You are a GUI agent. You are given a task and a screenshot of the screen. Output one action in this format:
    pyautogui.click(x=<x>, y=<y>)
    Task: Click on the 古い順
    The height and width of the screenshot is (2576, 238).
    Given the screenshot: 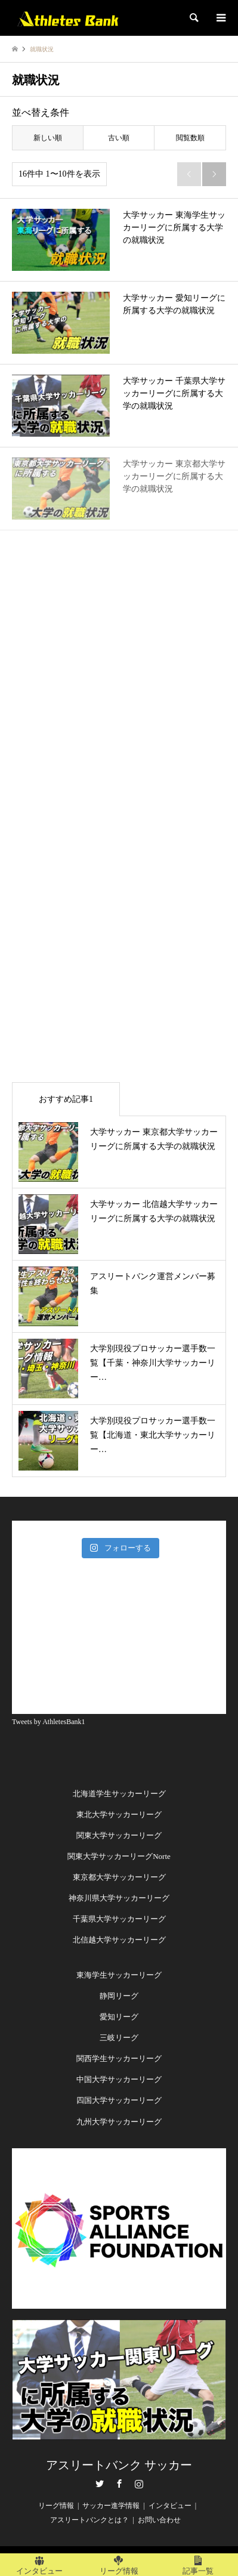 What is the action you would take?
    pyautogui.click(x=118, y=138)
    